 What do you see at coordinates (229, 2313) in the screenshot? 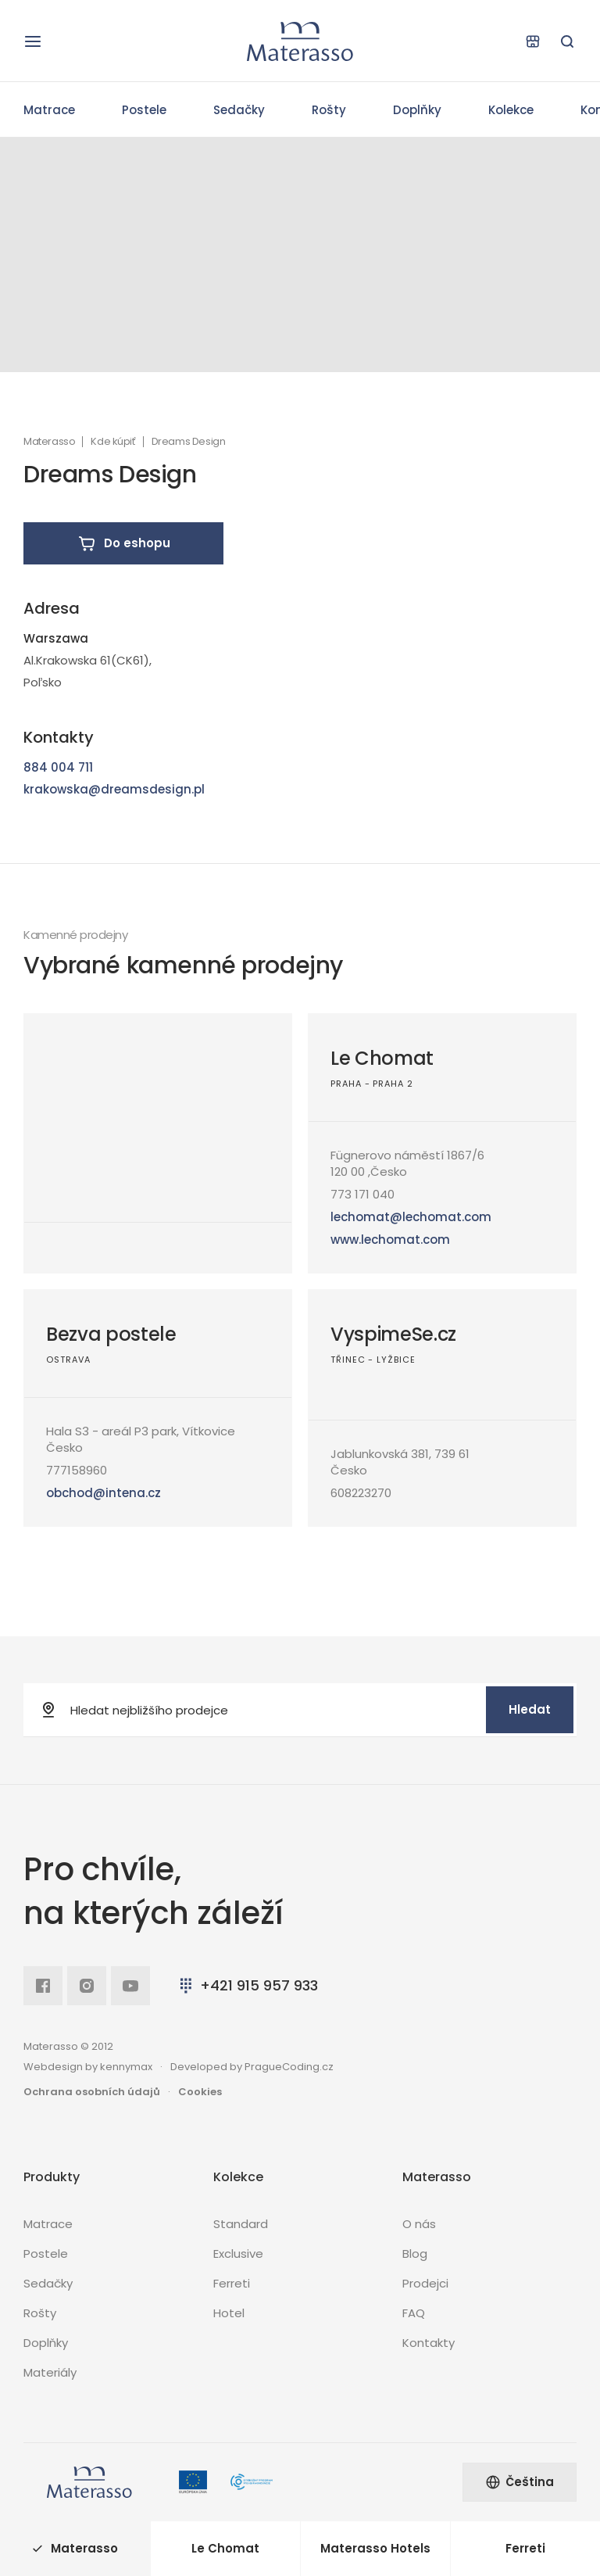
I see `Hotel` at bounding box center [229, 2313].